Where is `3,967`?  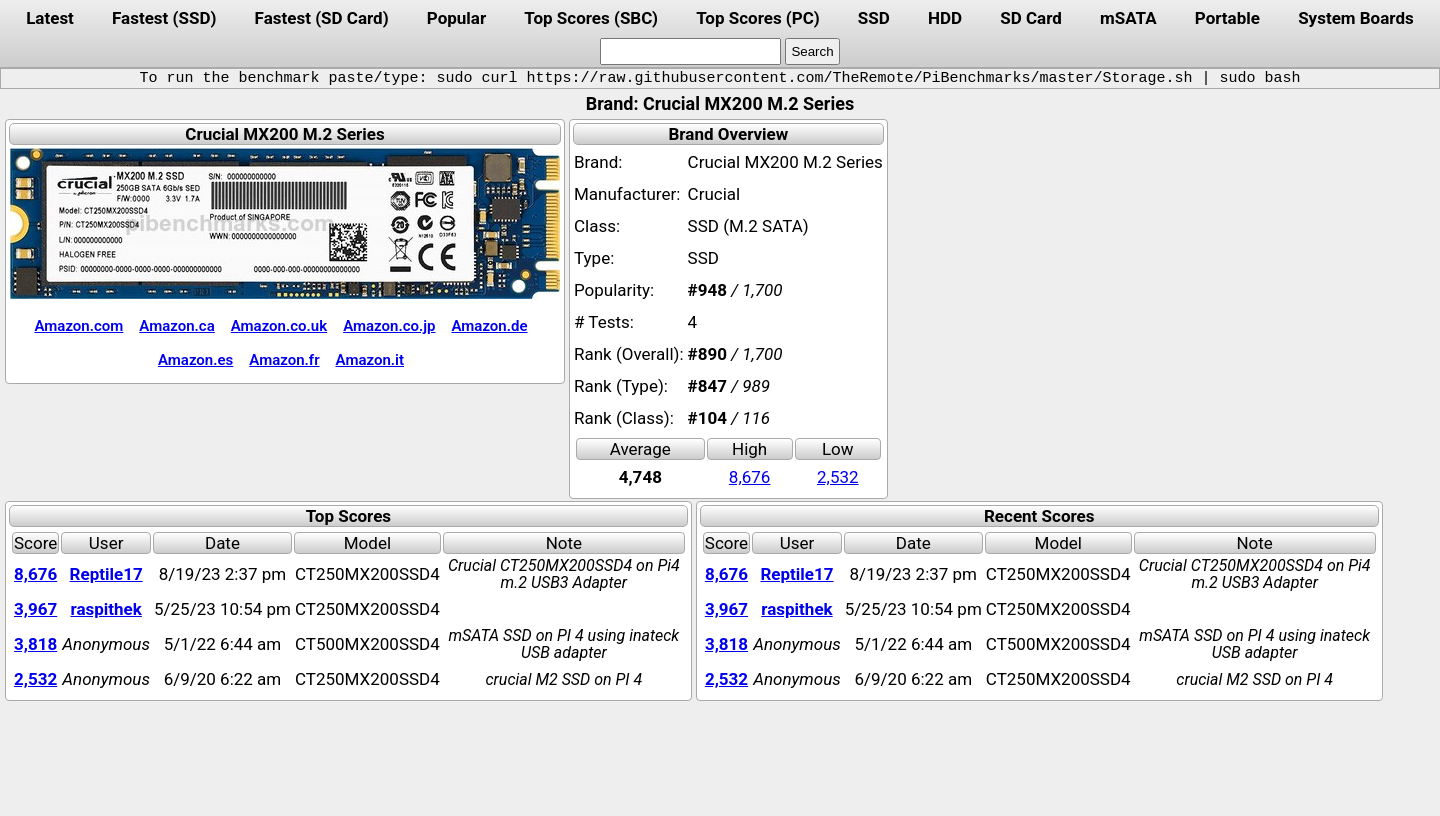
3,967 is located at coordinates (35, 609).